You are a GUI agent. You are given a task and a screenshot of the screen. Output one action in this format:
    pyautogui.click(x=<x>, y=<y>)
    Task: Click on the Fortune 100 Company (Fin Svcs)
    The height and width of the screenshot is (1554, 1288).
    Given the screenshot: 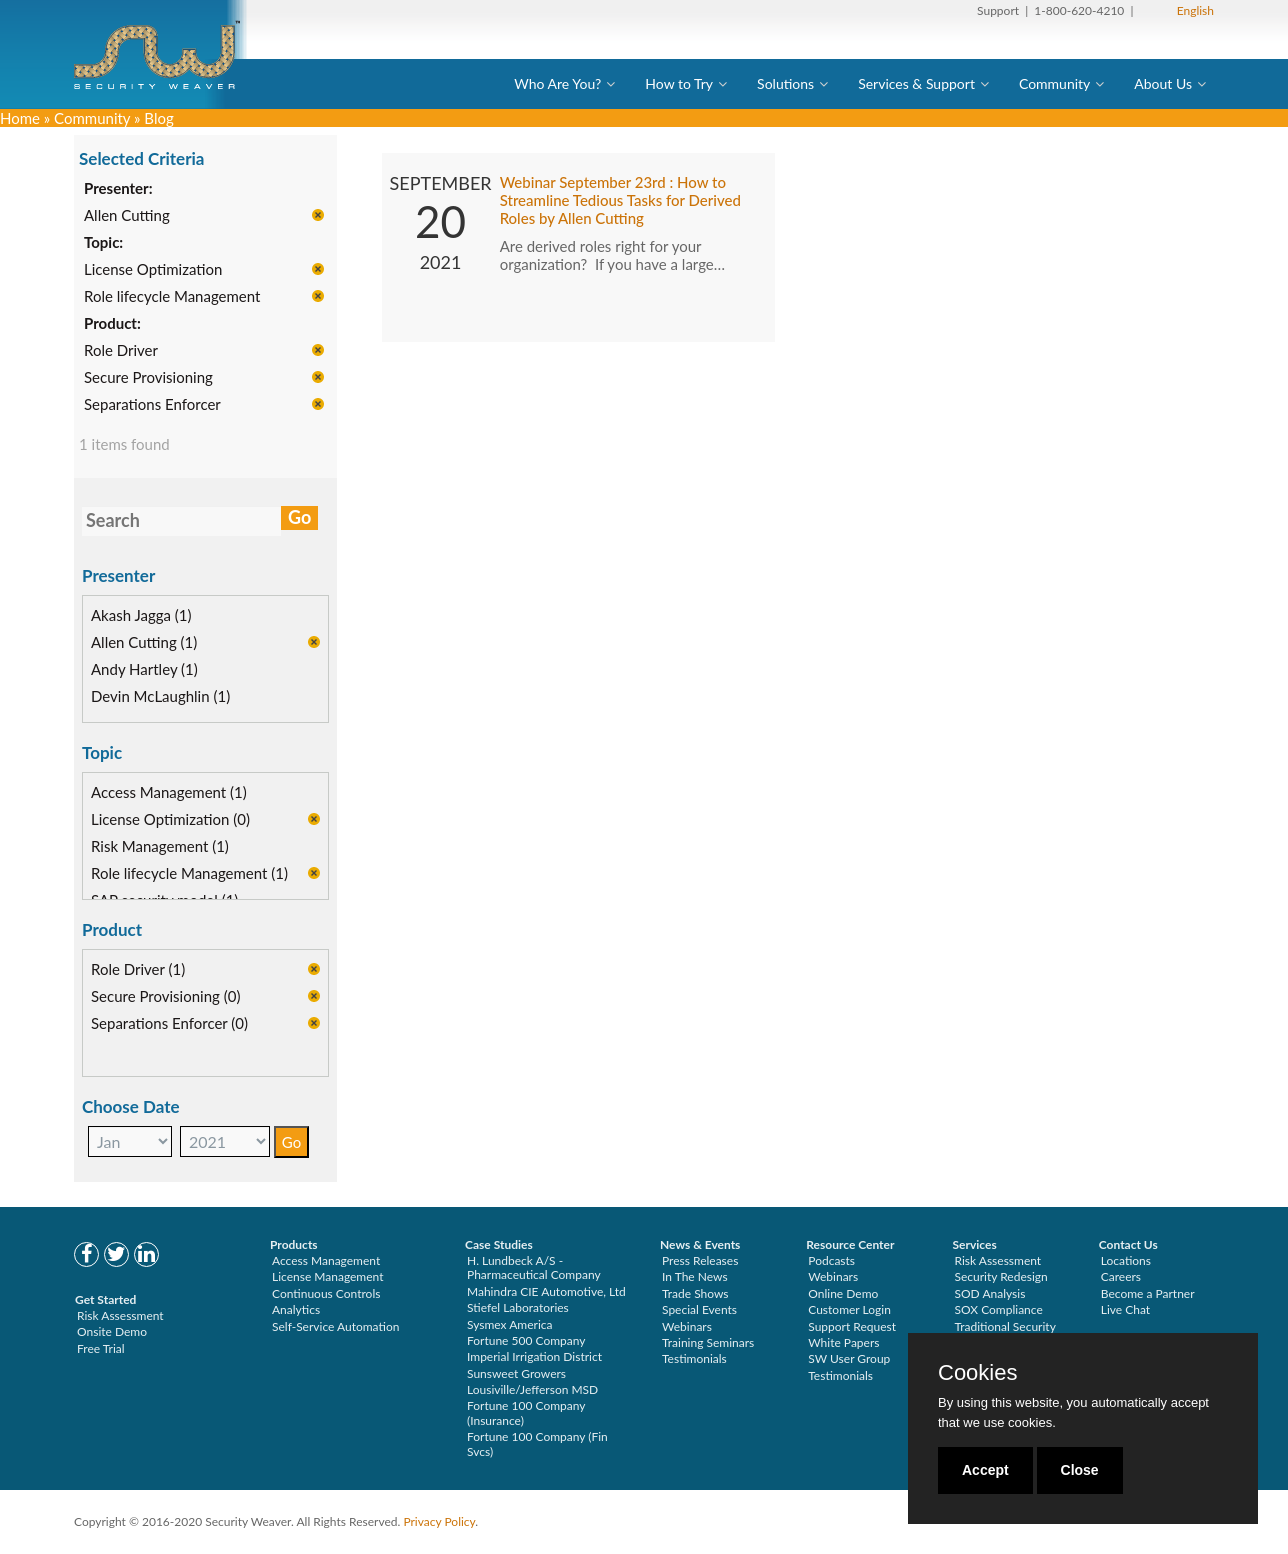 What is the action you would take?
    pyautogui.click(x=537, y=1443)
    